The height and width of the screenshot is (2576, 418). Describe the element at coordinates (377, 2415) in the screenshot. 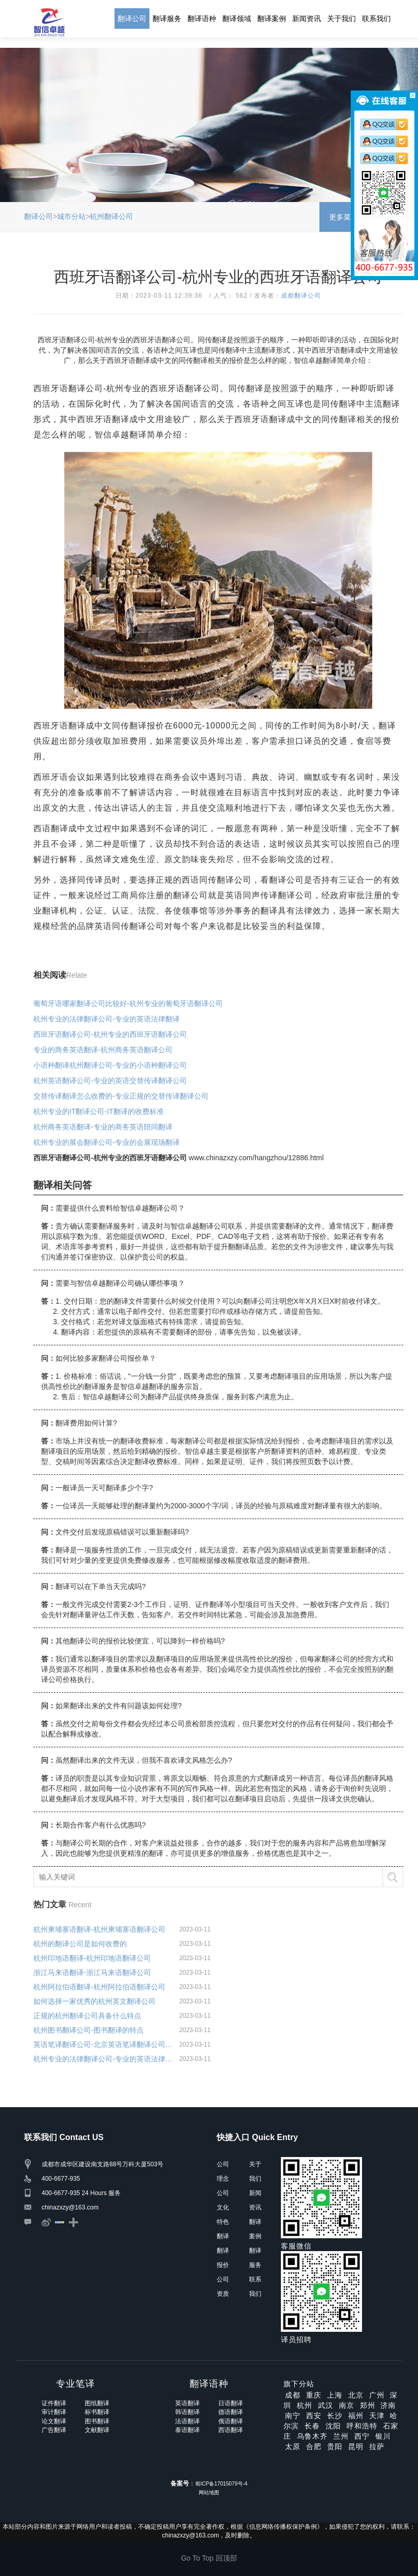

I see `天津` at that location.